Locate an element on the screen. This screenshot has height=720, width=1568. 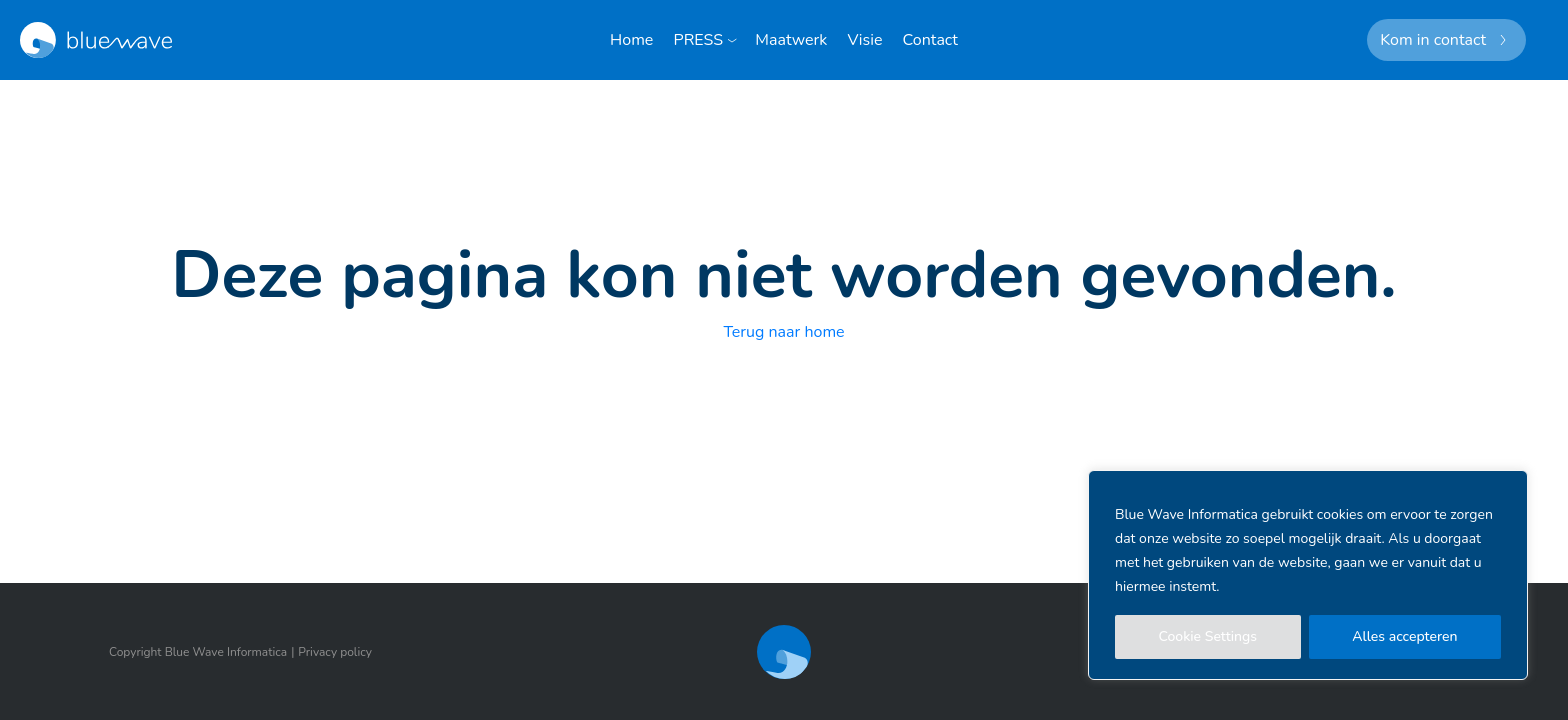
Terug naar home is located at coordinates (783, 332).